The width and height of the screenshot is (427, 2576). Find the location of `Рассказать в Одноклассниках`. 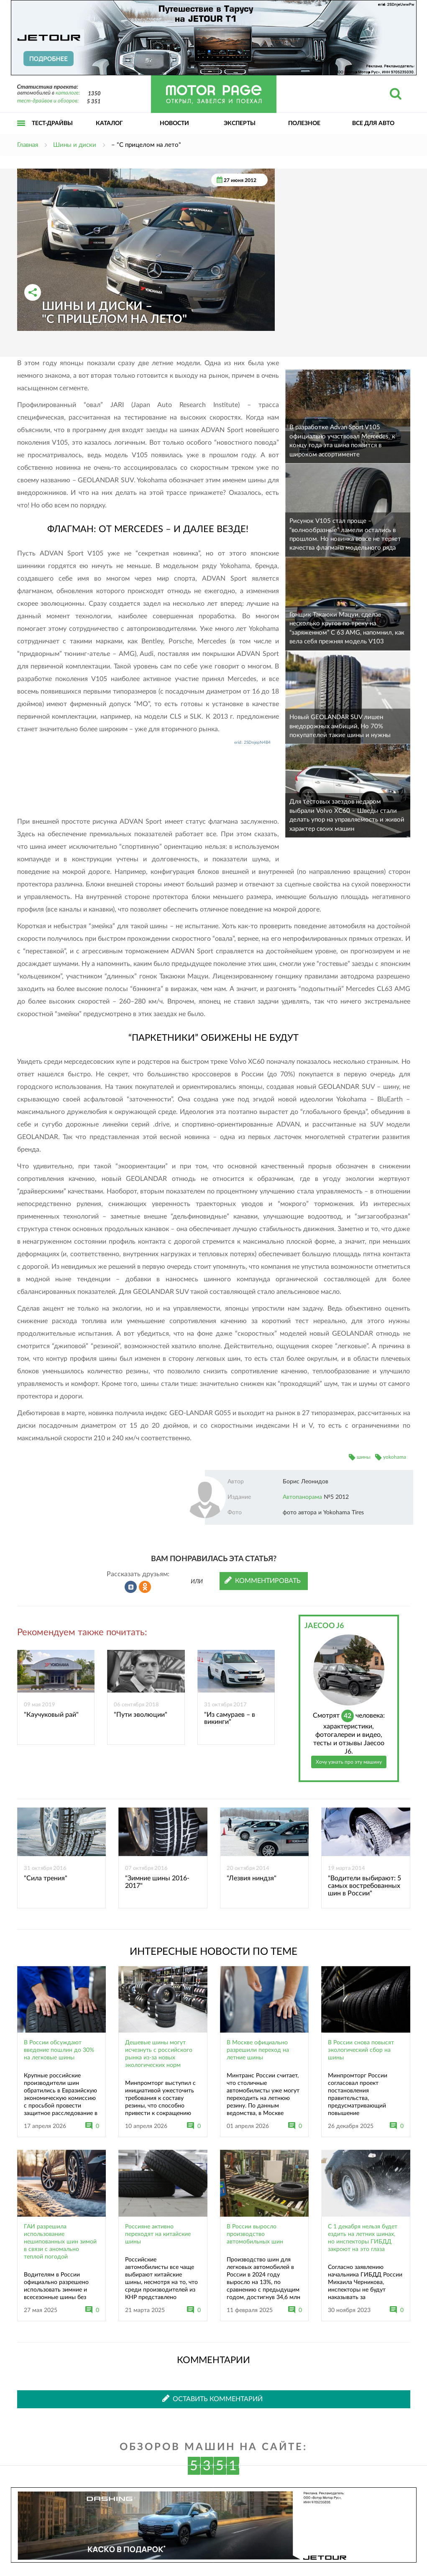

Рассказать в Одноклассниках is located at coordinates (145, 1587).